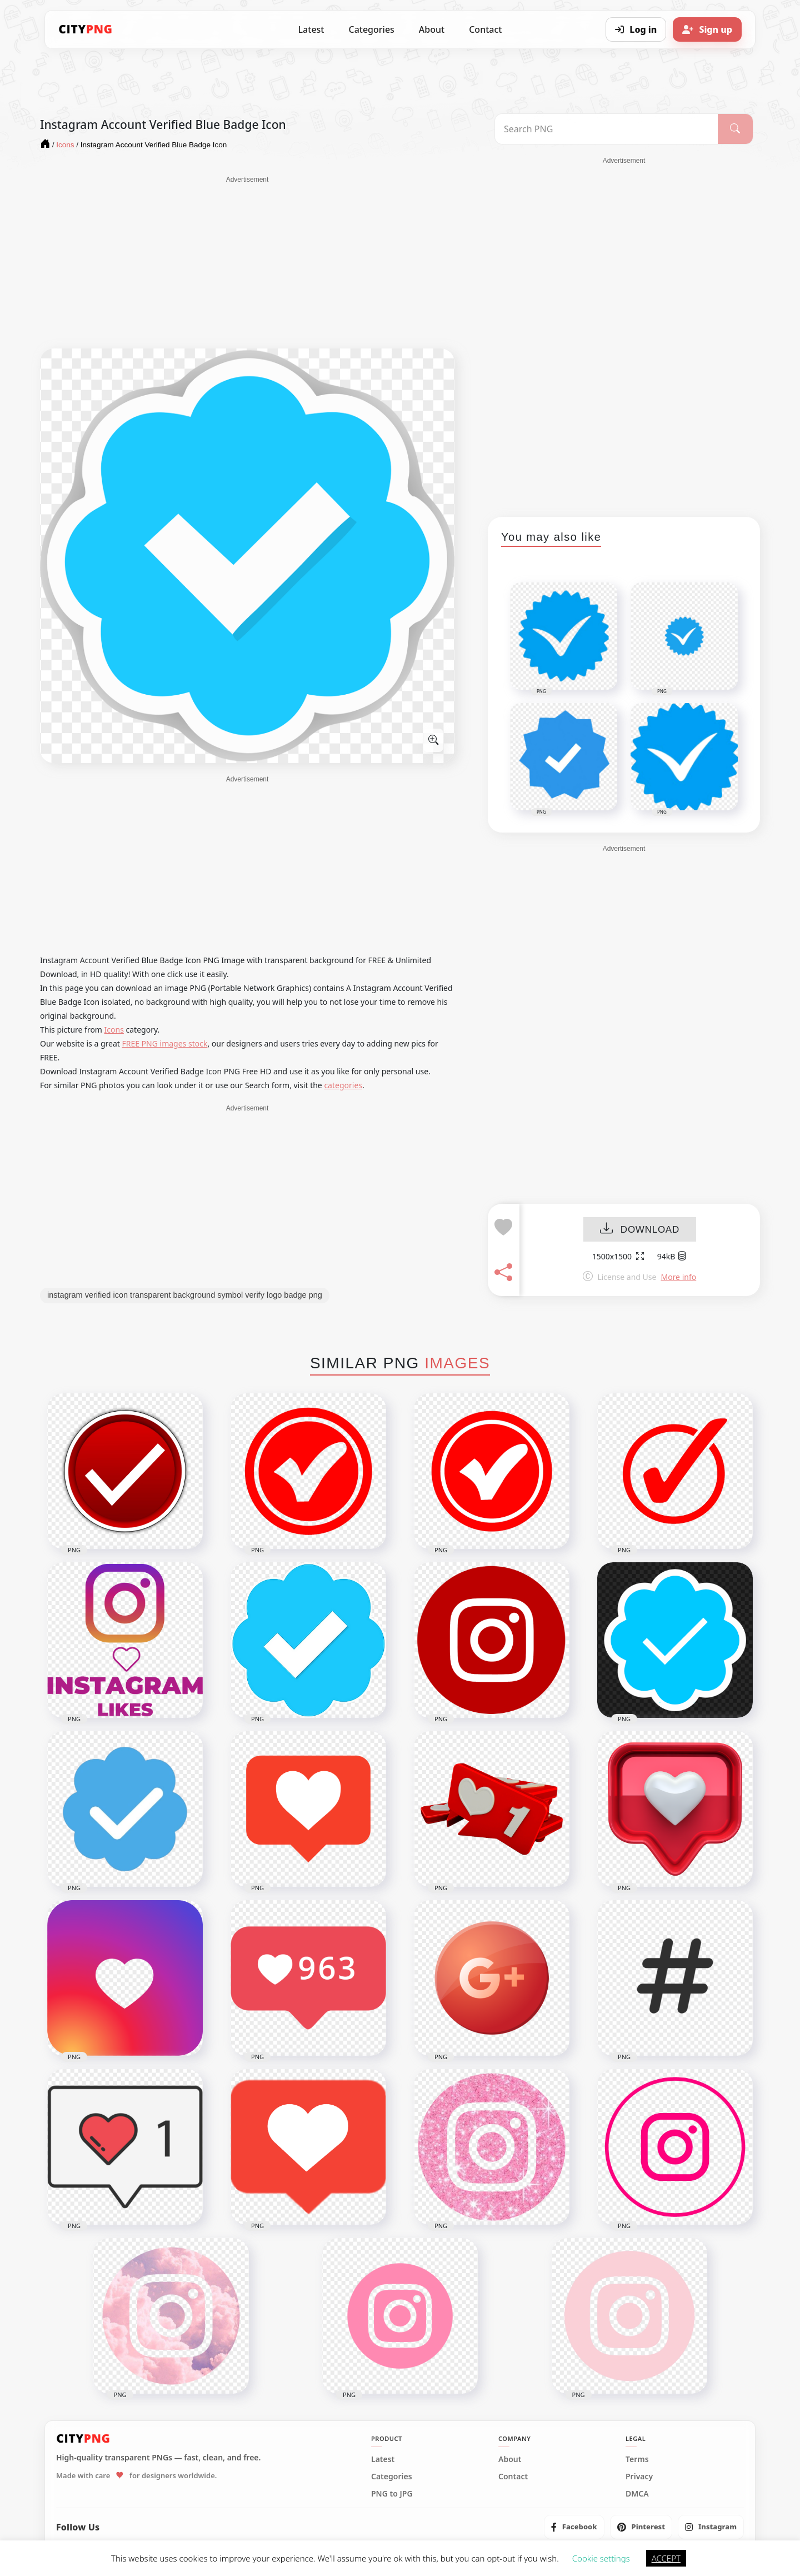  I want to click on Latest, so click(311, 29).